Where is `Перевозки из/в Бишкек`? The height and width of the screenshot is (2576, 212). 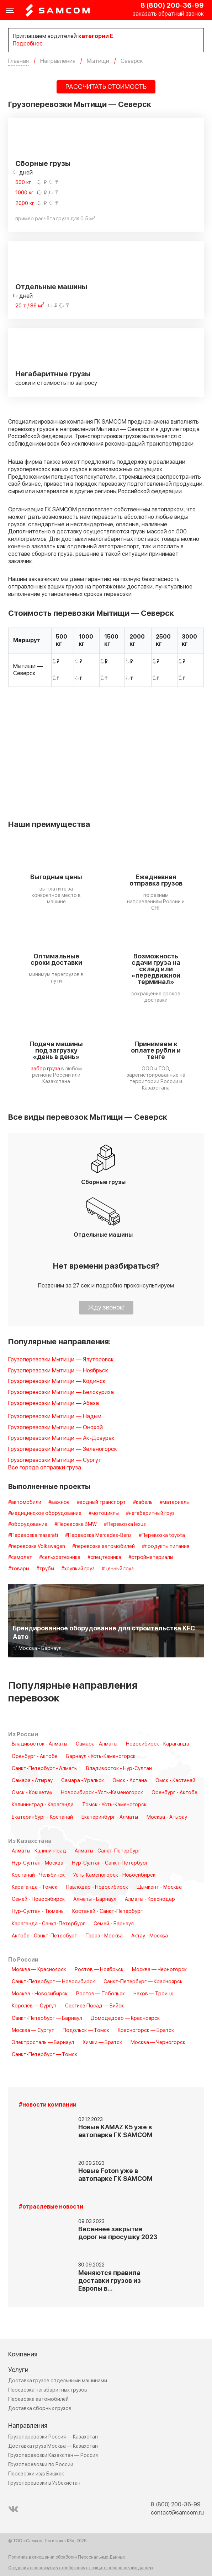 Перевозки из/в Бишкек is located at coordinates (36, 2474).